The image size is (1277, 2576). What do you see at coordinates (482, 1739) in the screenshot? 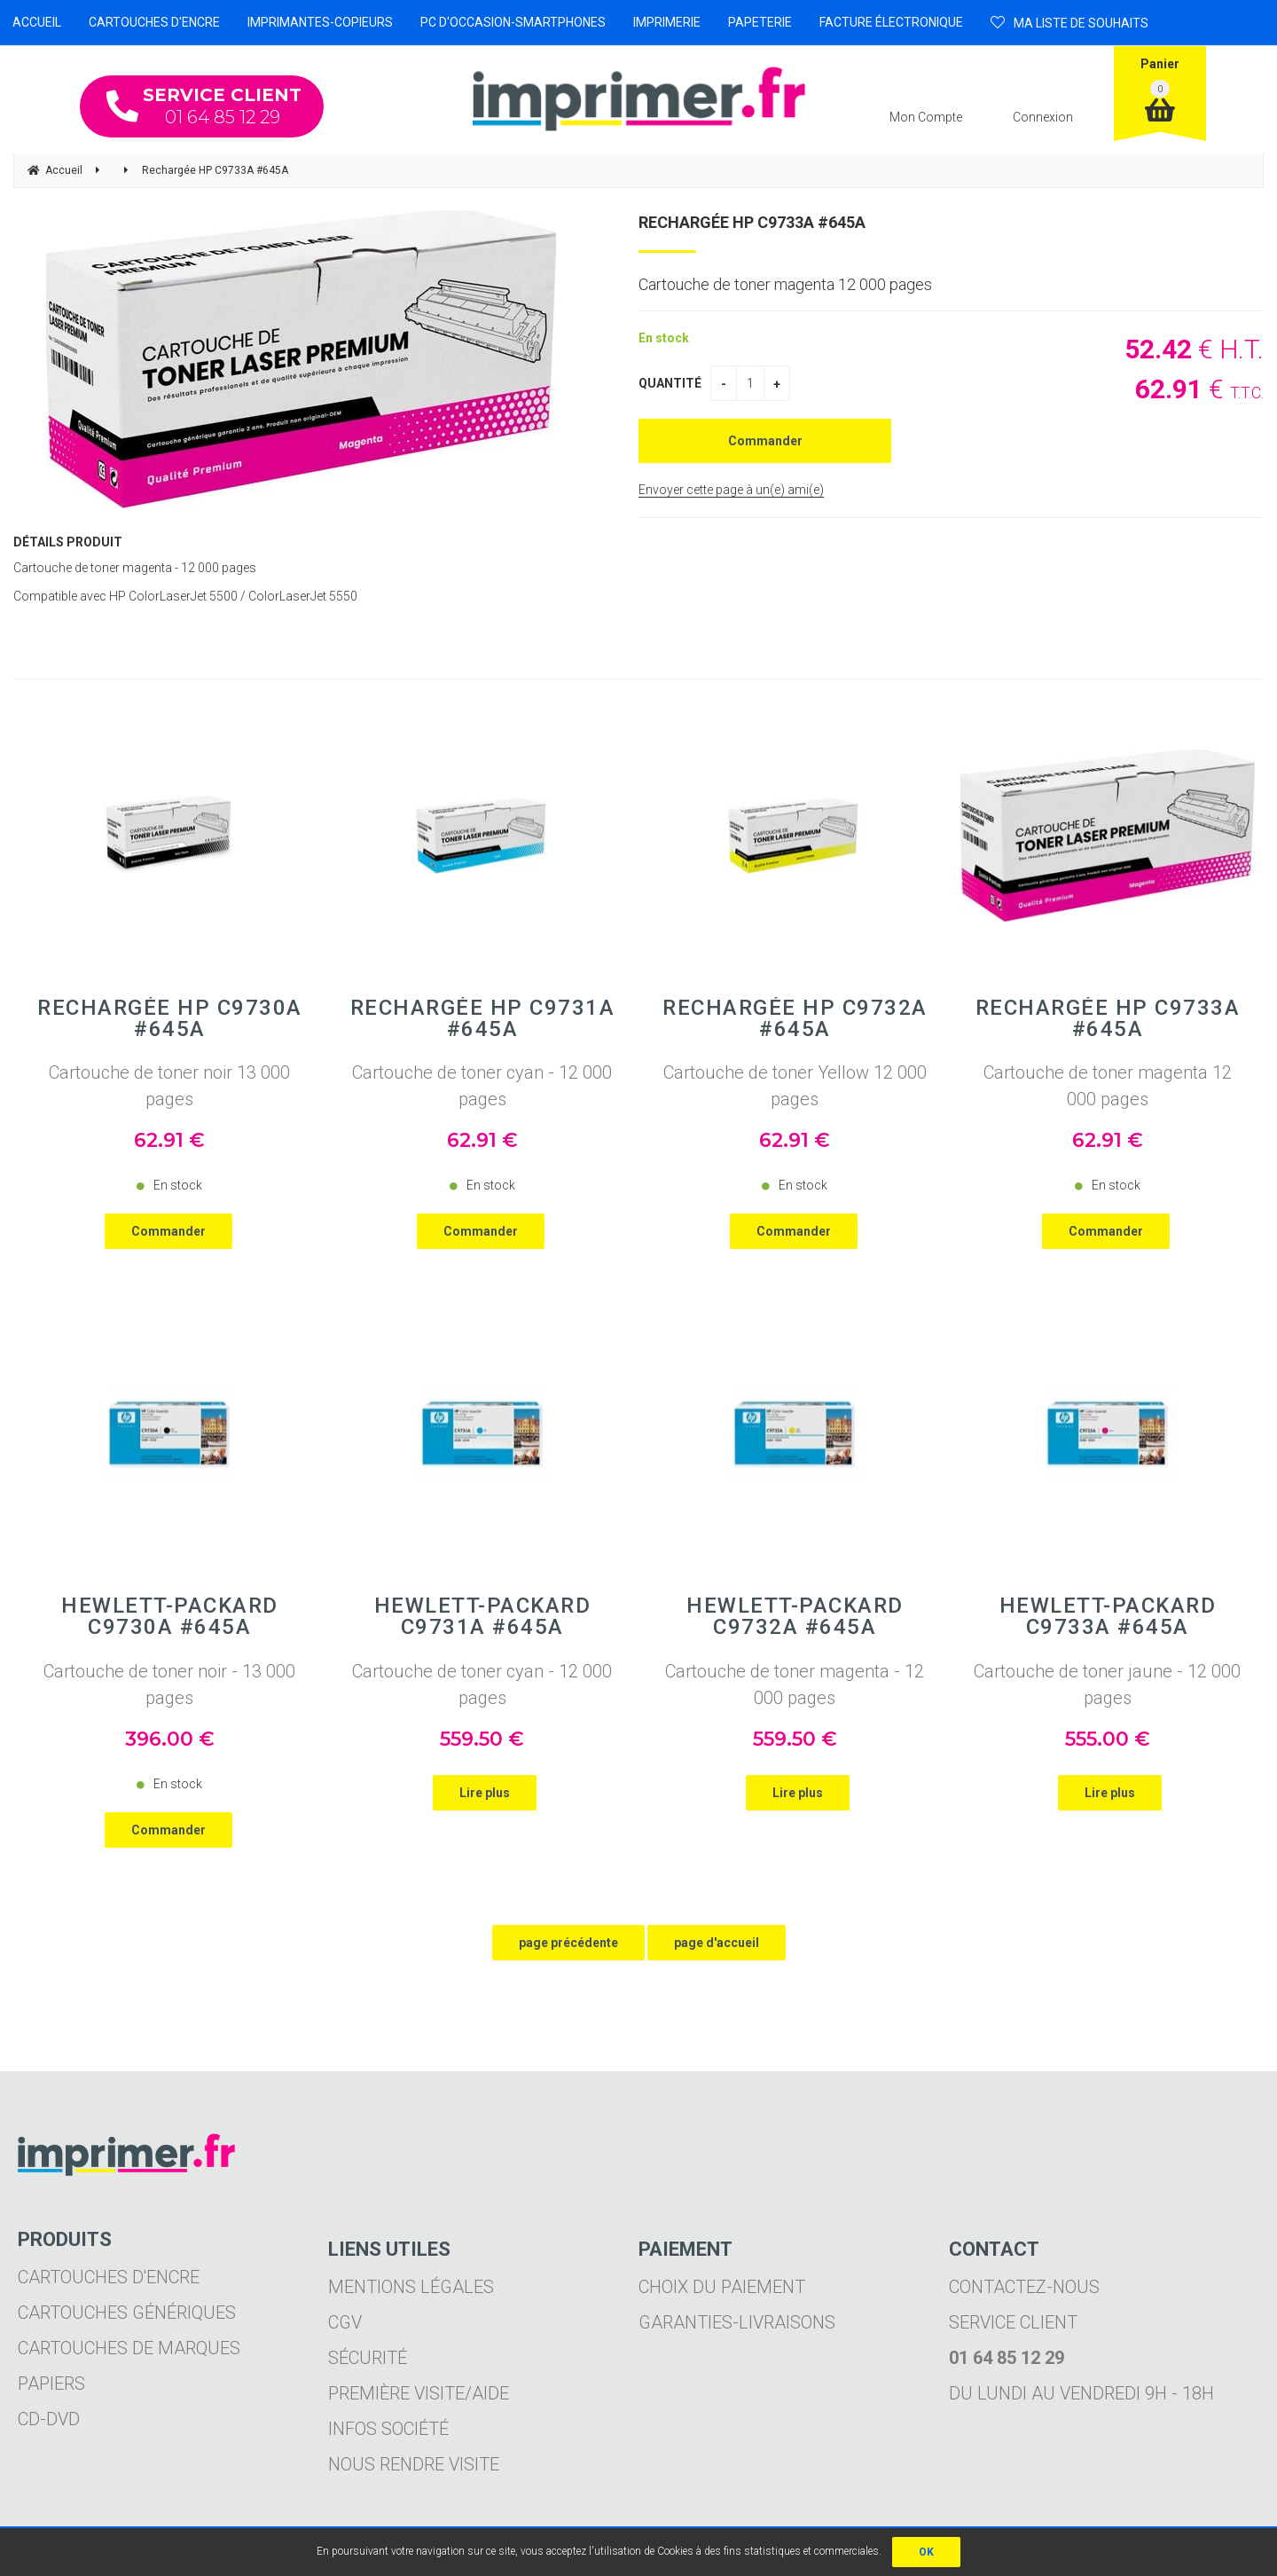
I see `559` at bounding box center [482, 1739].